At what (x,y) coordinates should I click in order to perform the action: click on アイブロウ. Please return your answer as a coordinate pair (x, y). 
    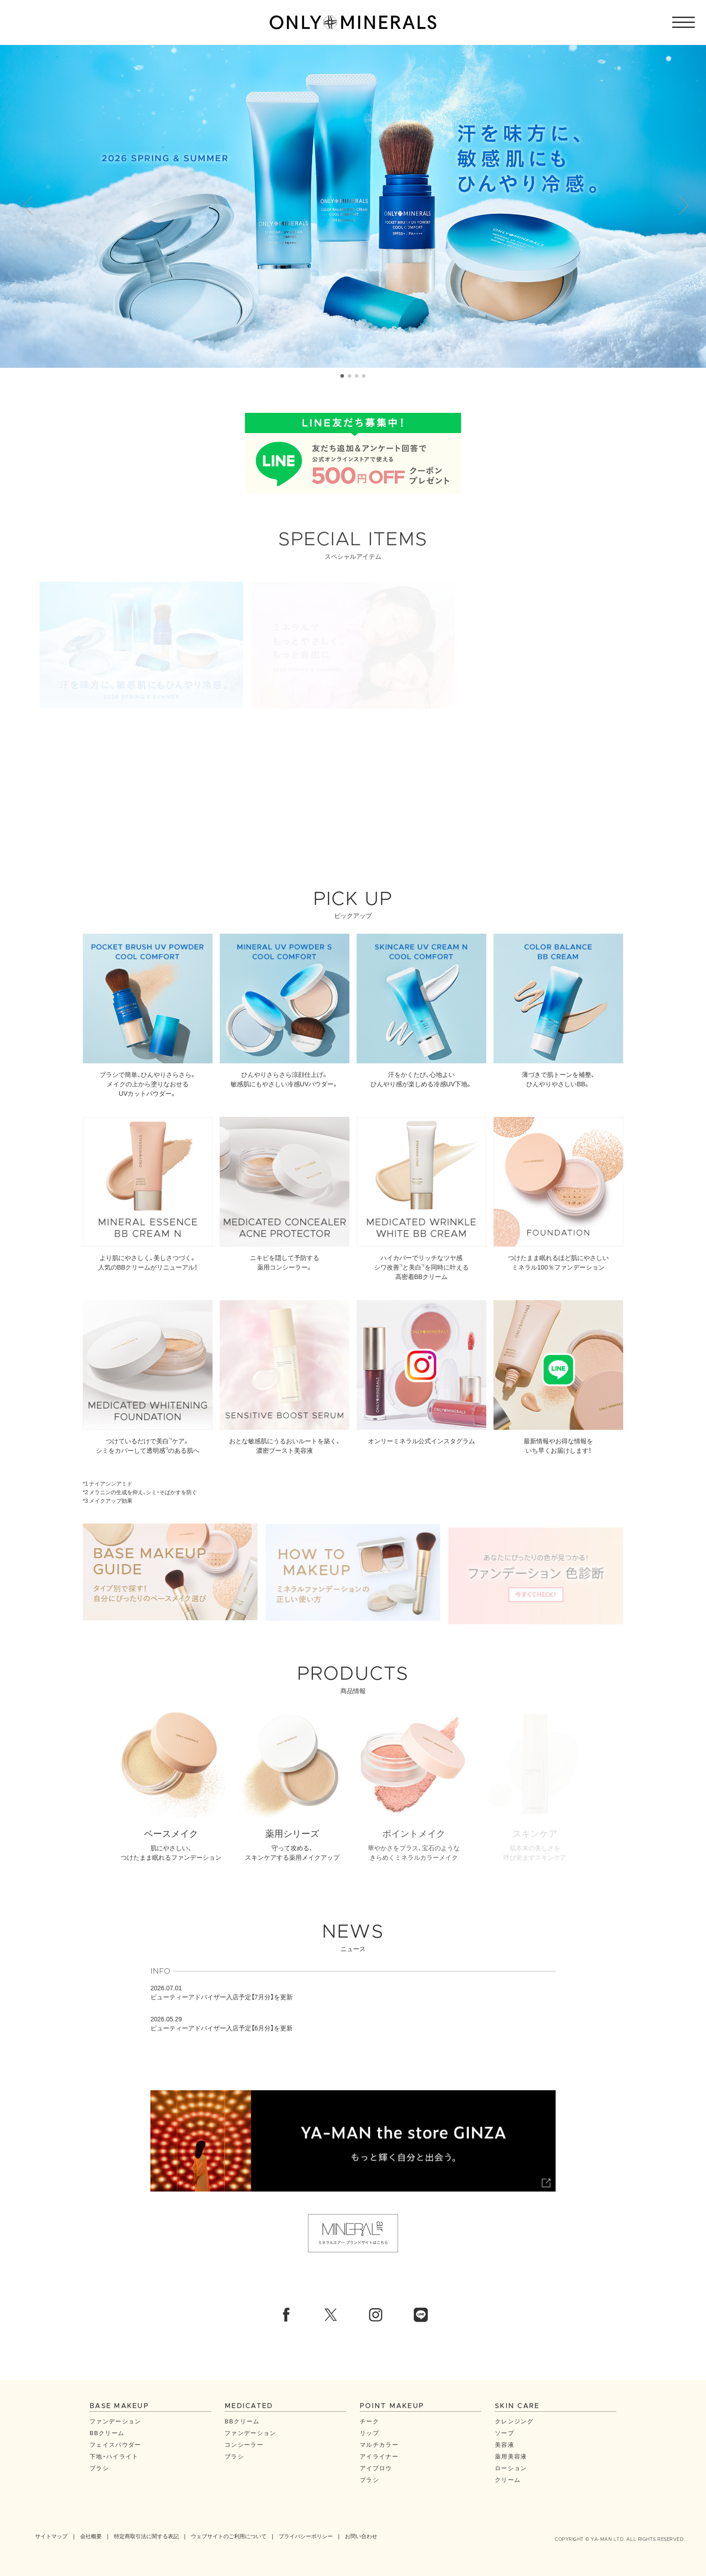
    Looking at the image, I should click on (376, 2467).